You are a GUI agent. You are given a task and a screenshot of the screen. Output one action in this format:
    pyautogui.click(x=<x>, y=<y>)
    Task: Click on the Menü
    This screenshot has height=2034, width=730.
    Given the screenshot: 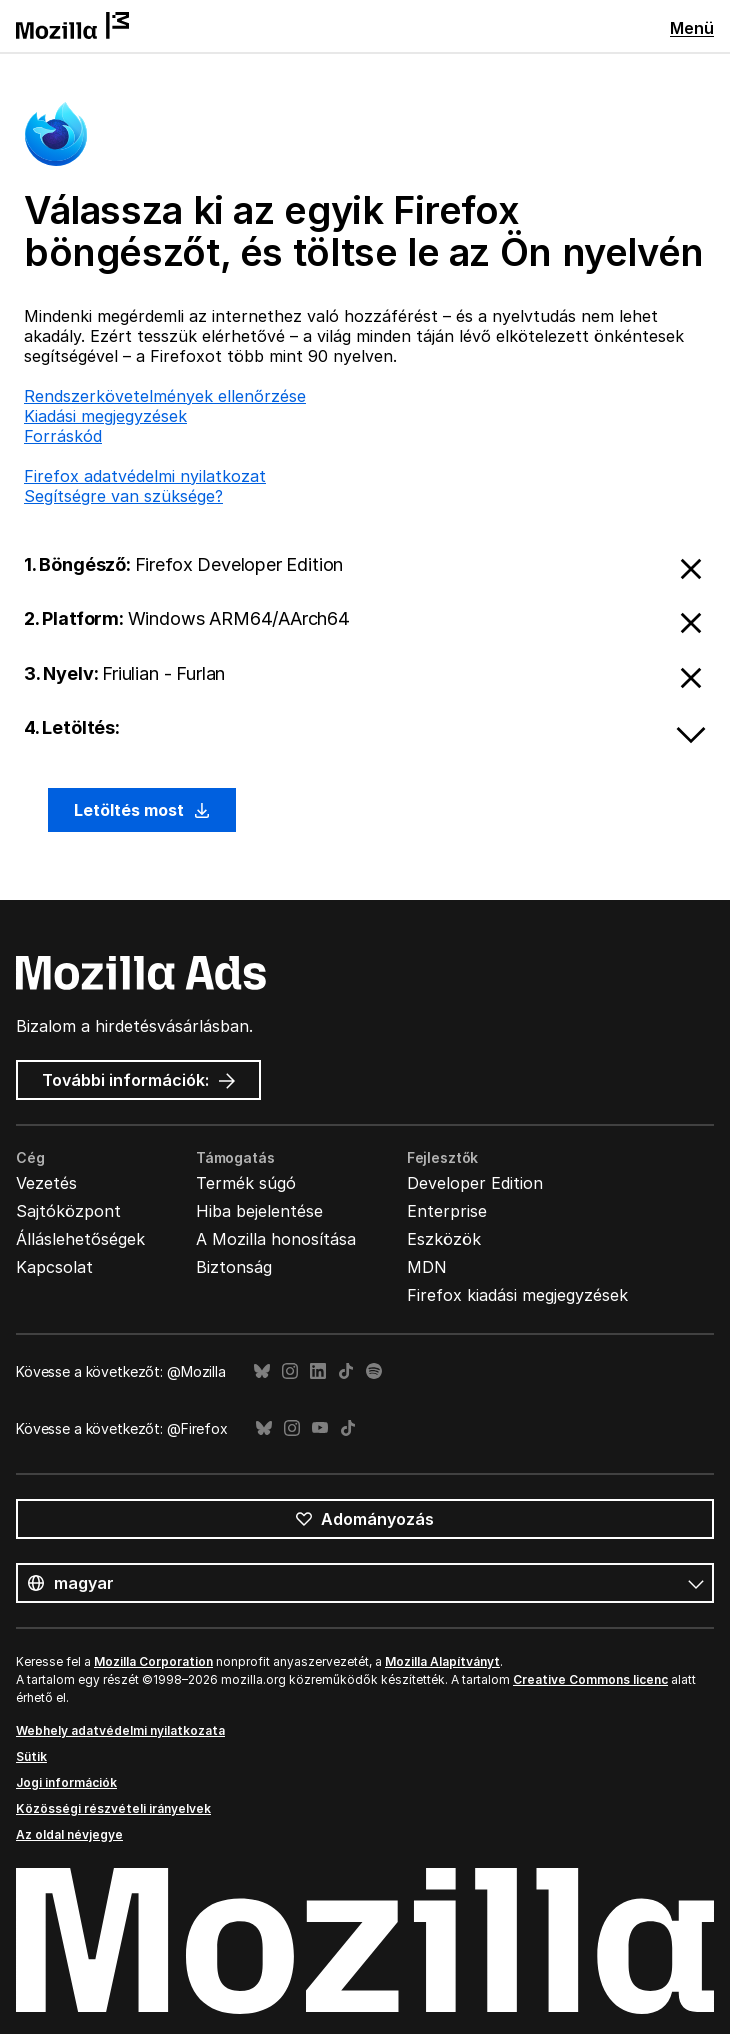 What is the action you would take?
    pyautogui.click(x=692, y=28)
    